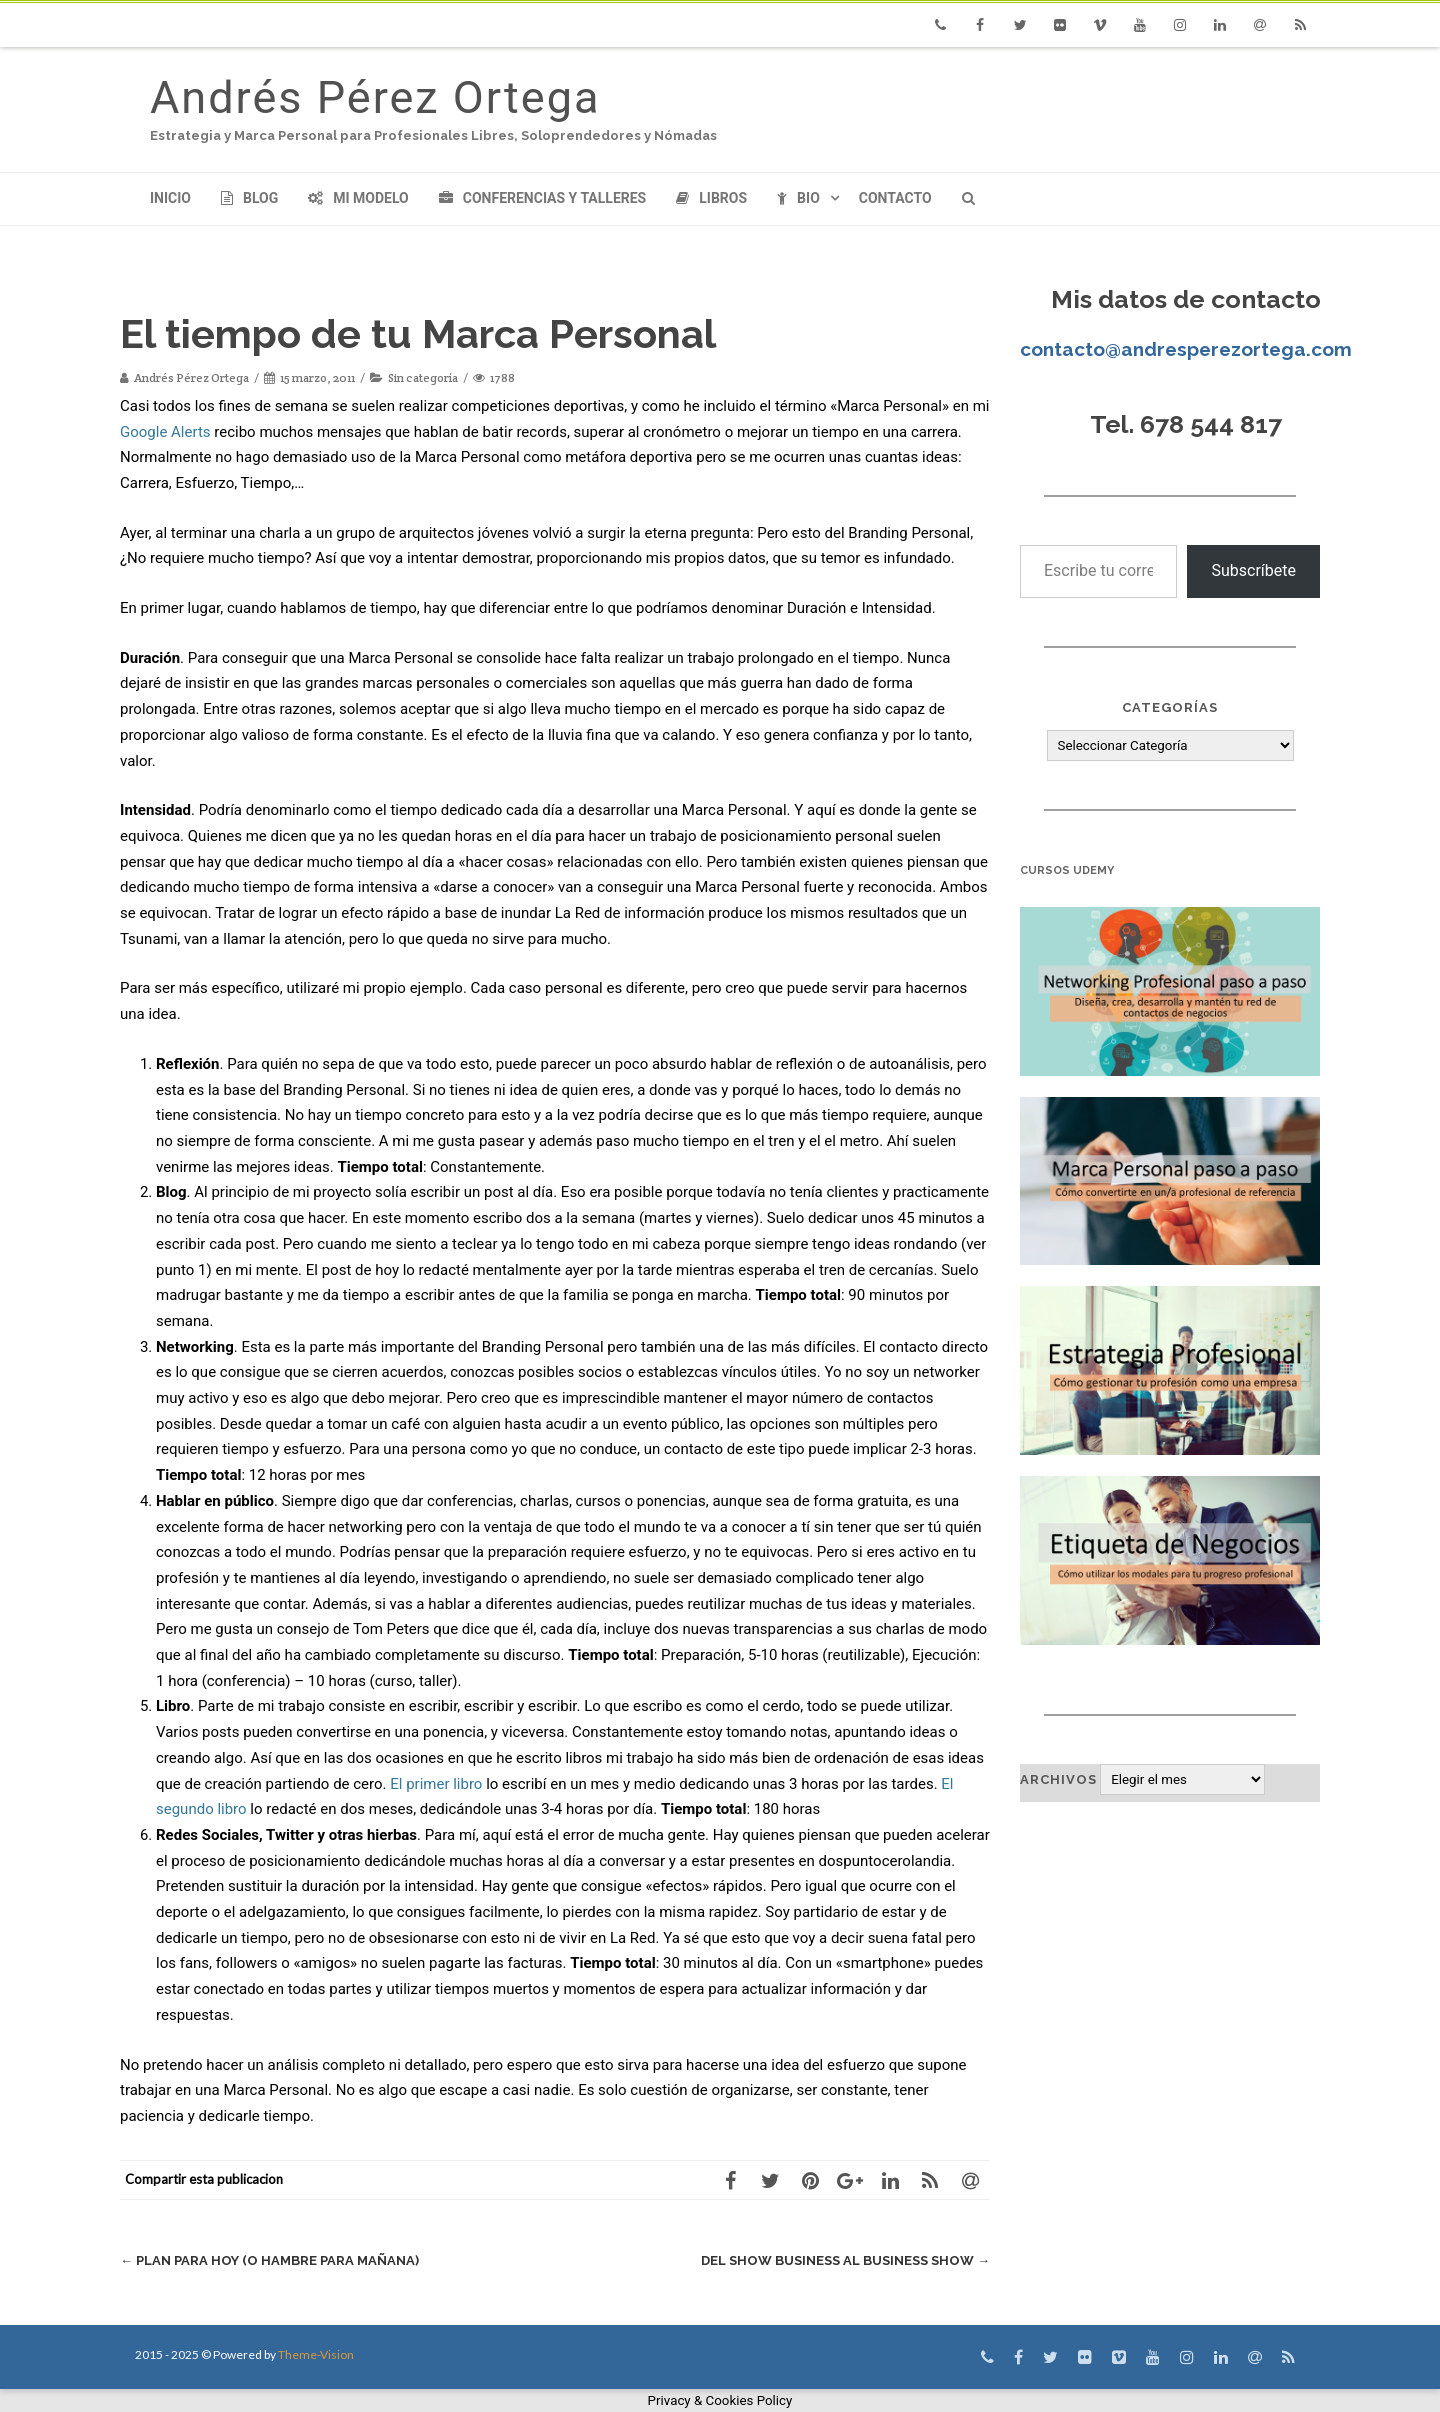  Describe the element at coordinates (269, 2260) in the screenshot. I see `Plan para hoy (o hambre para mañana)` at that location.